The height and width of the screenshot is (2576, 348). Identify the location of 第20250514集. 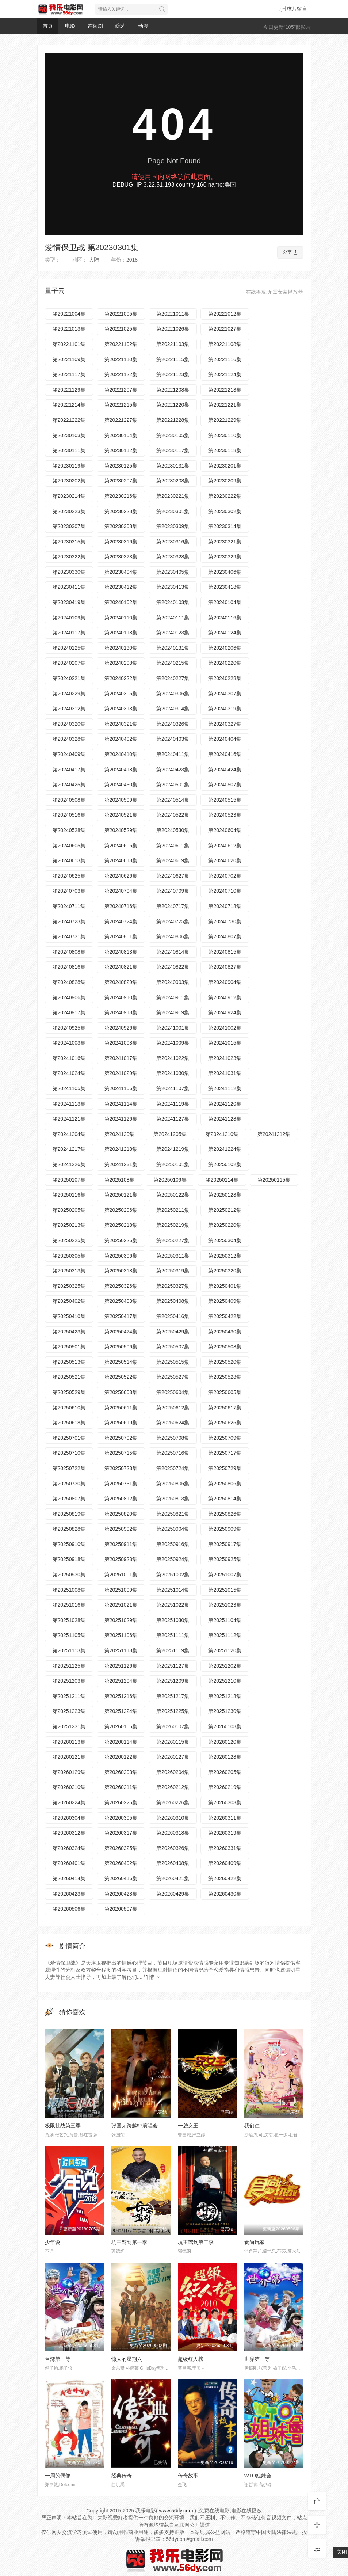
(120, 1362).